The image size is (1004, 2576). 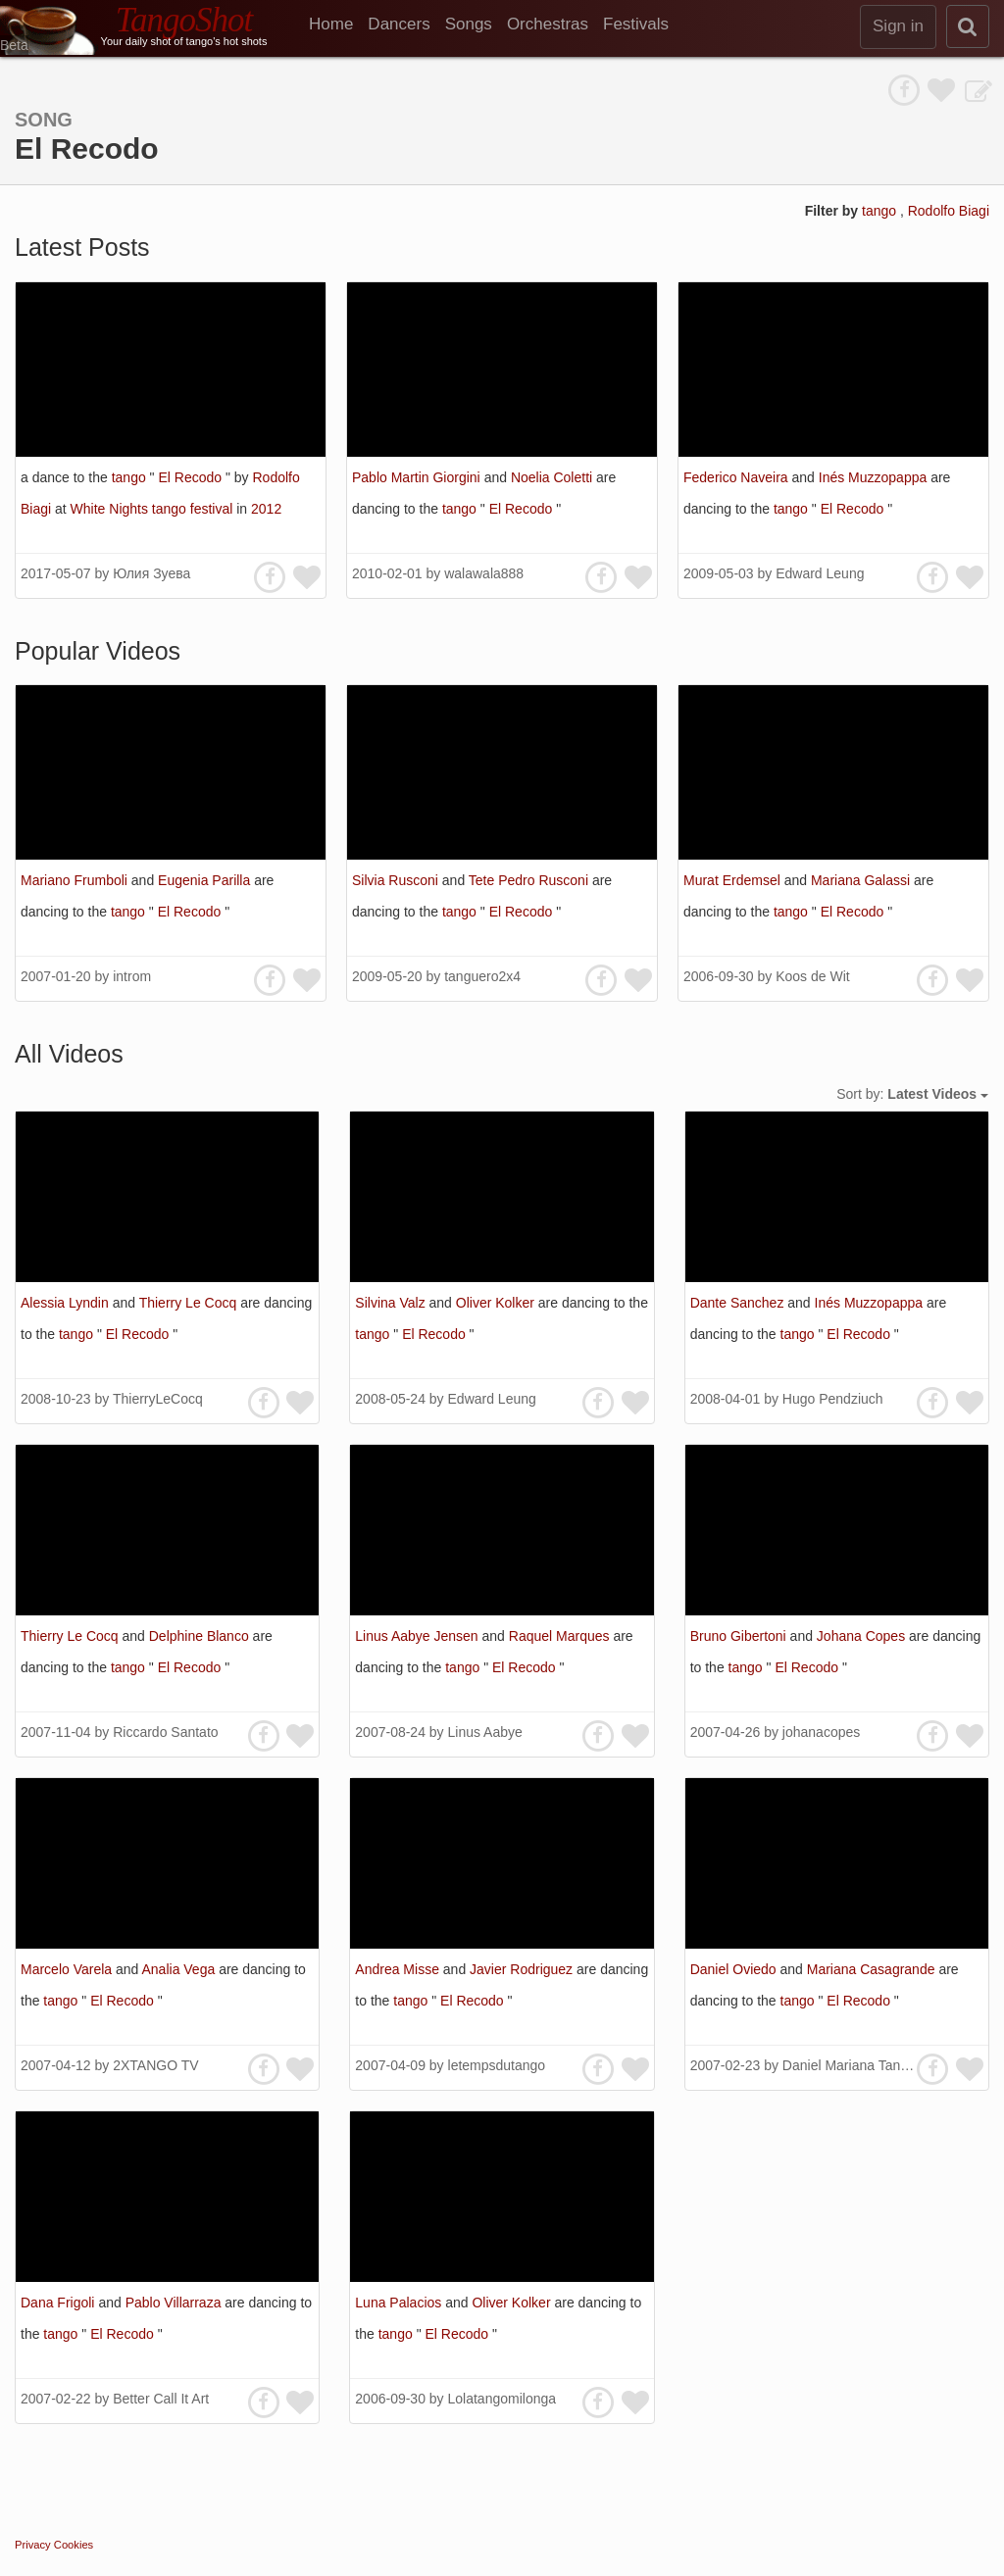 What do you see at coordinates (468, 24) in the screenshot?
I see `Songs [menuitem]` at bounding box center [468, 24].